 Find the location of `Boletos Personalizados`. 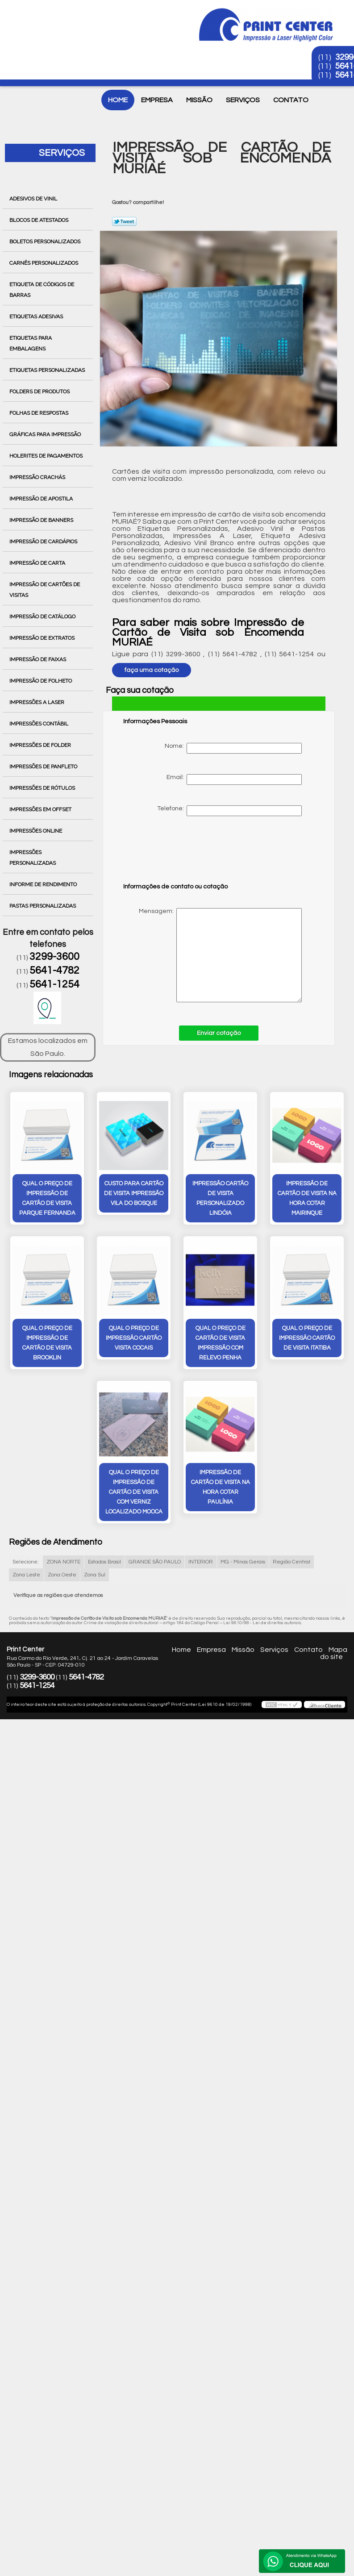

Boletos Personalizados is located at coordinates (45, 241).